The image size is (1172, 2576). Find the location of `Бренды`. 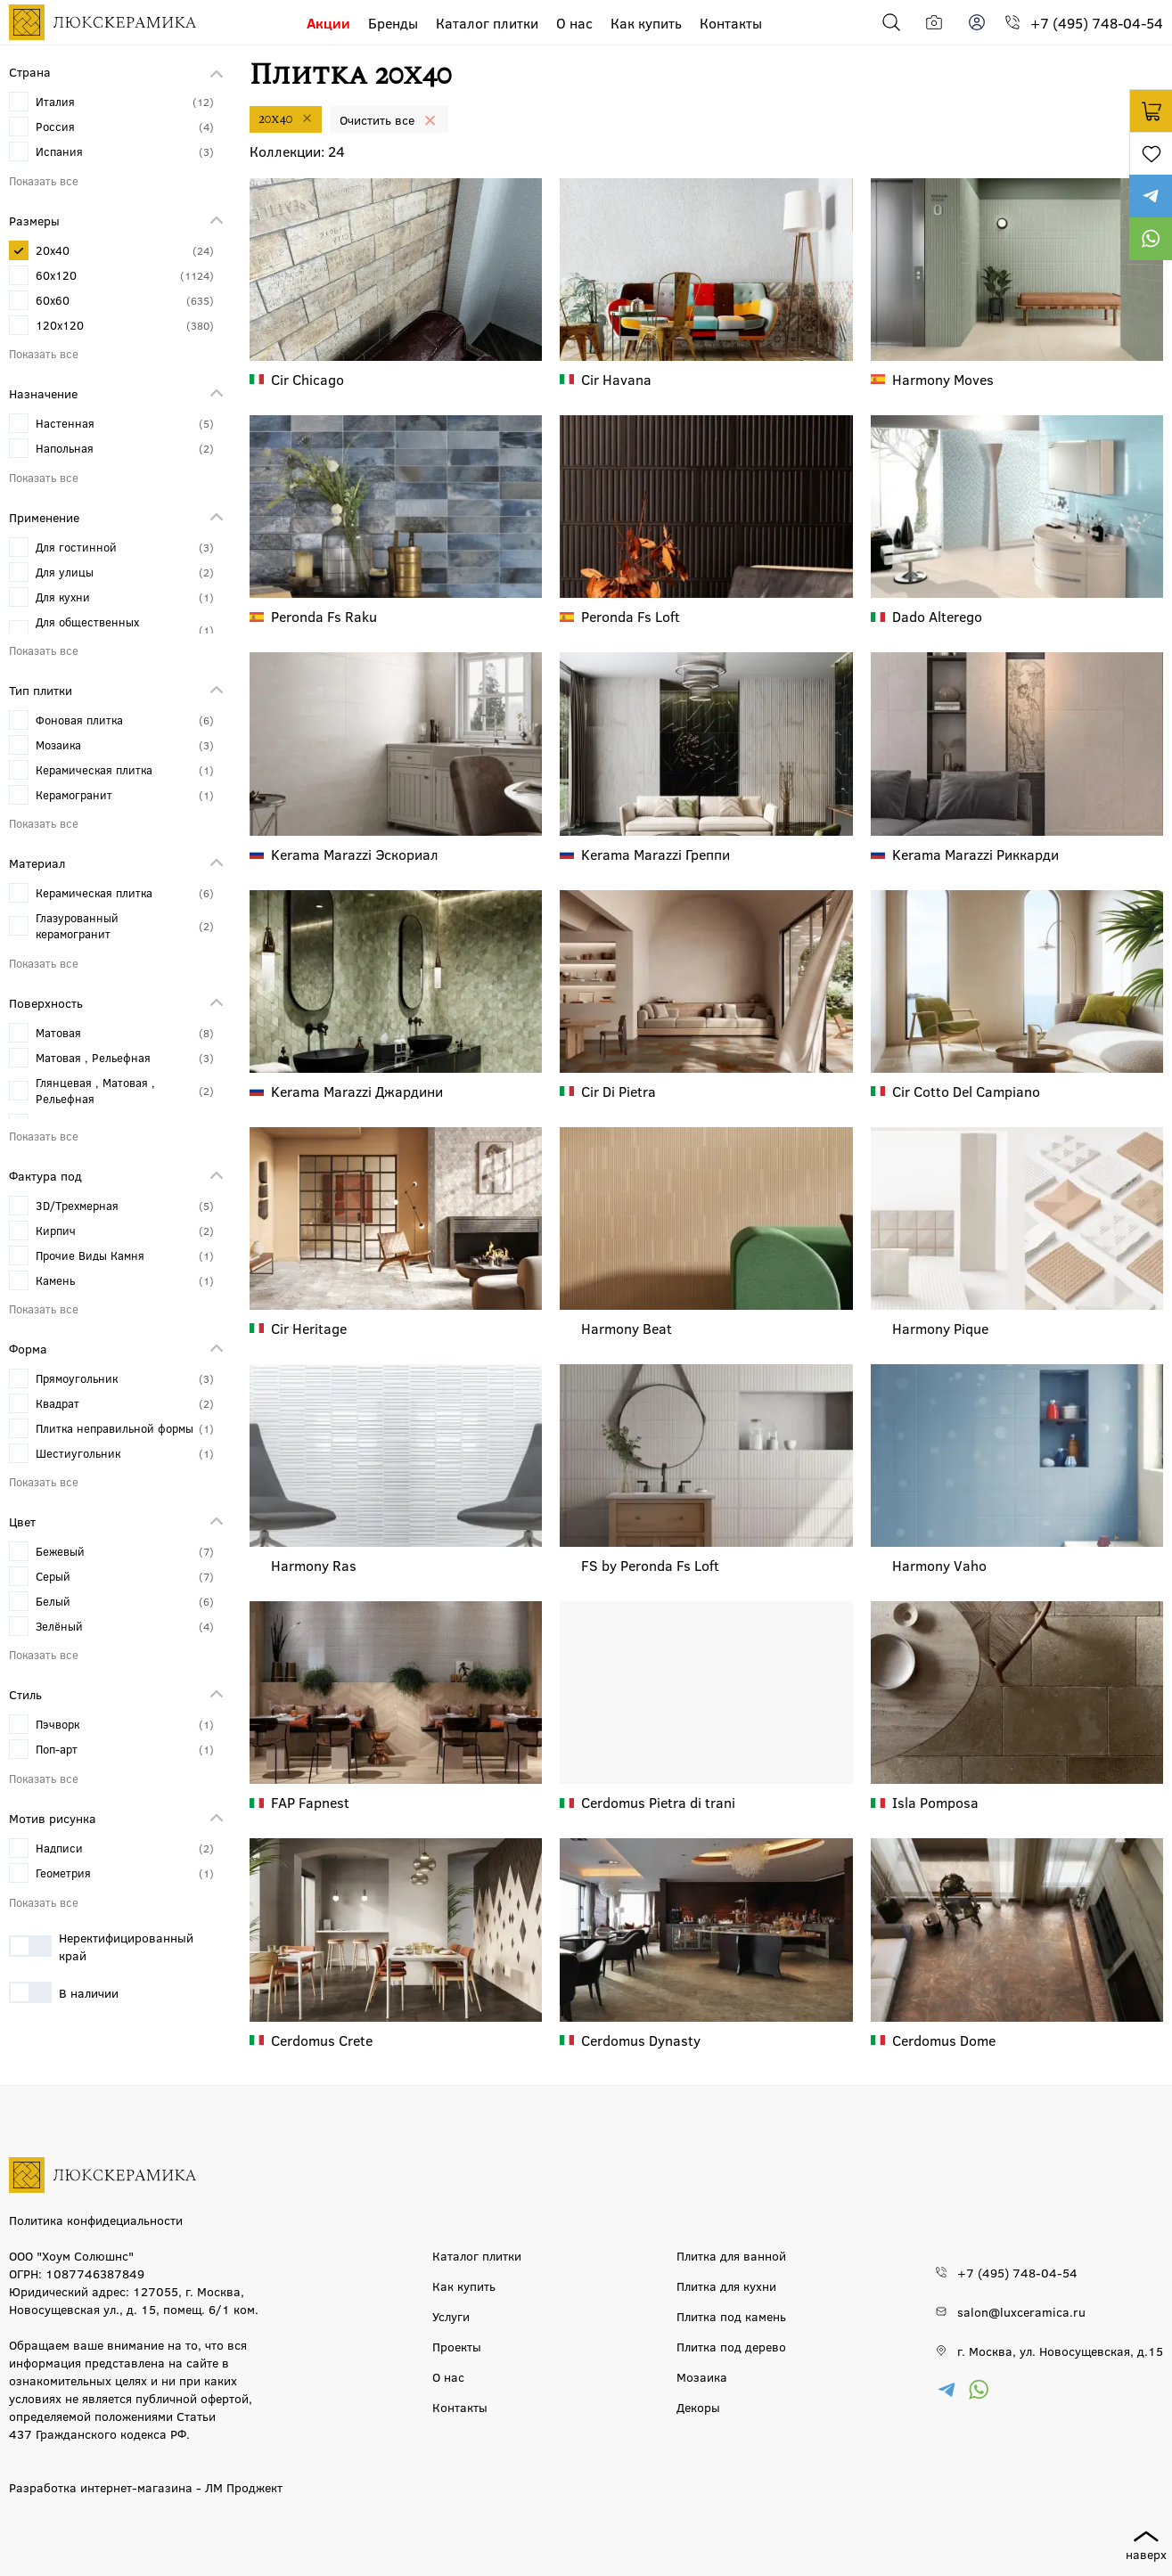

Бренды is located at coordinates (393, 22).